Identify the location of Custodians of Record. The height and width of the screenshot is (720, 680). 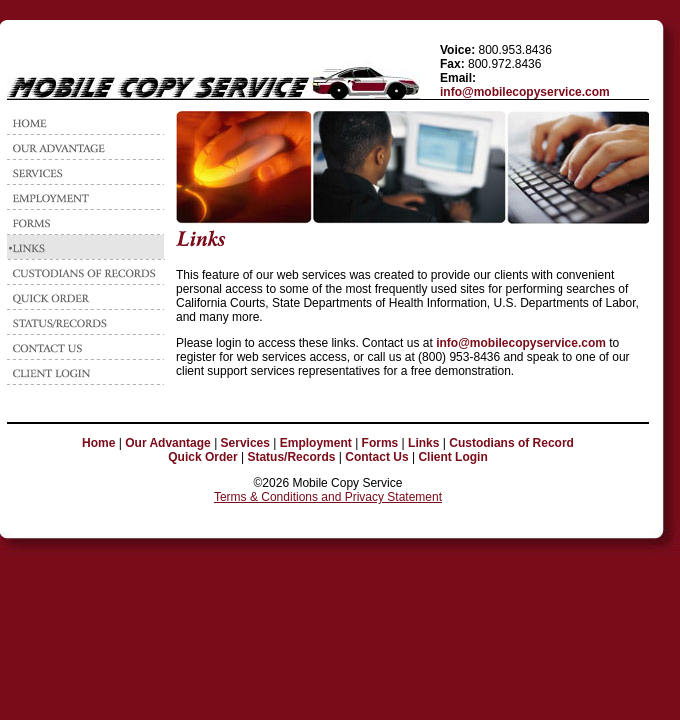
(511, 443).